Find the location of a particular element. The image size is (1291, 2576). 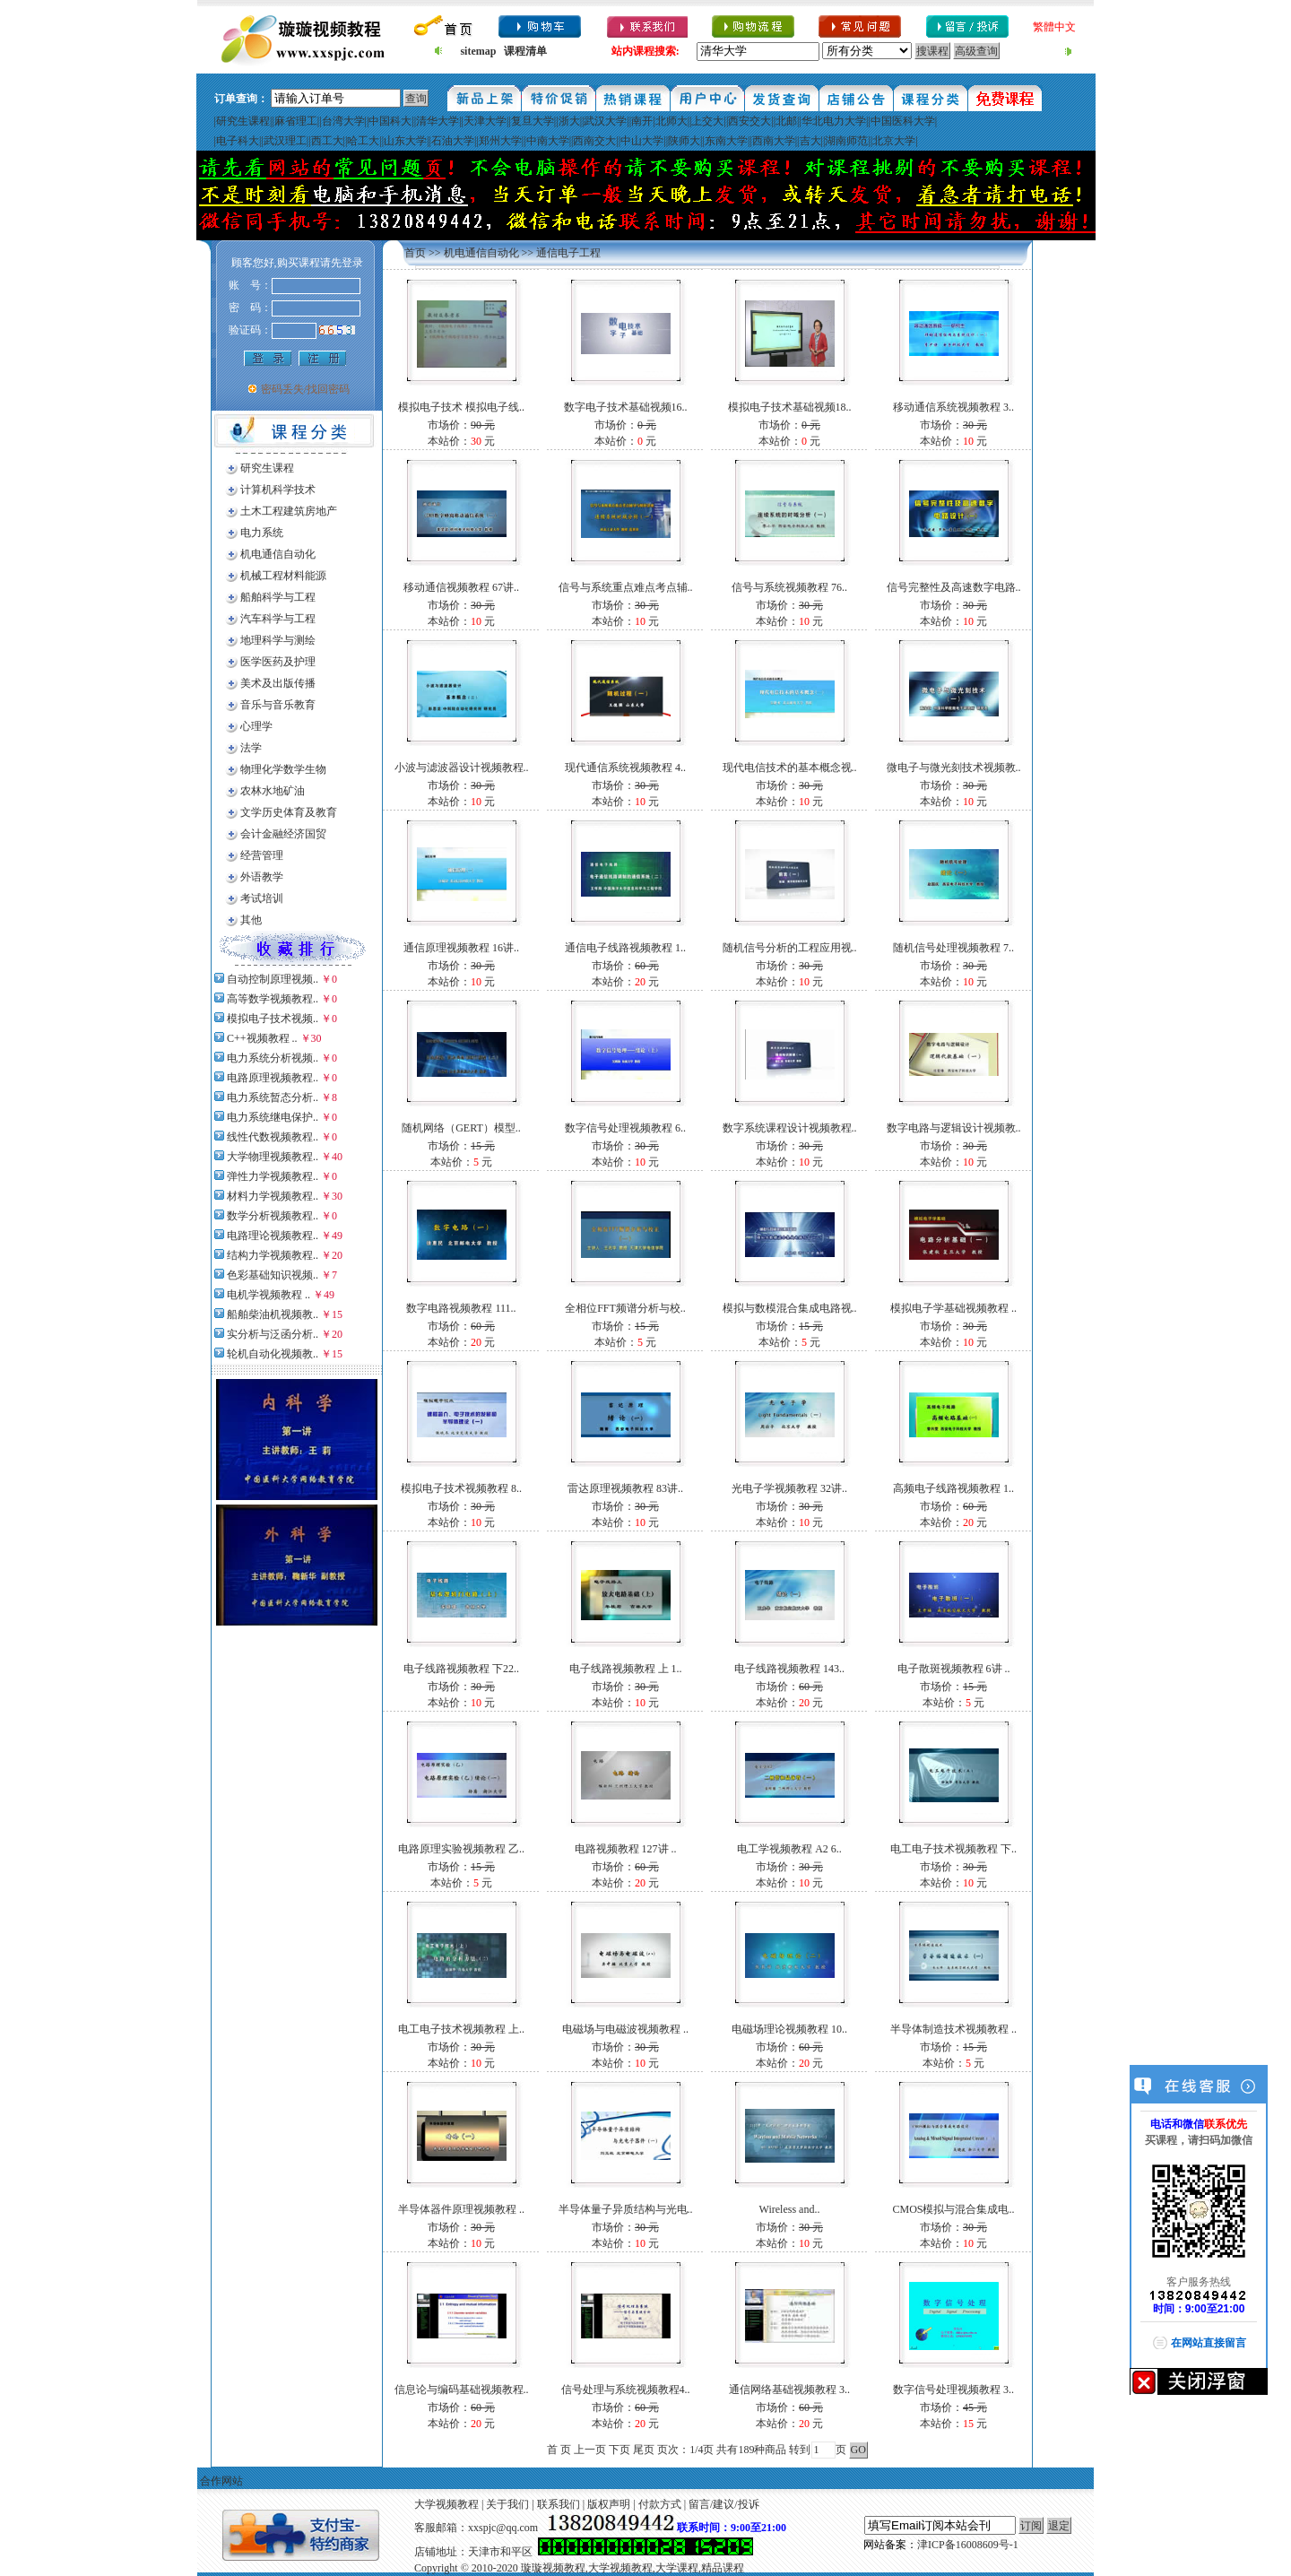

模拟电子技术 模拟电子线.. is located at coordinates (461, 407).